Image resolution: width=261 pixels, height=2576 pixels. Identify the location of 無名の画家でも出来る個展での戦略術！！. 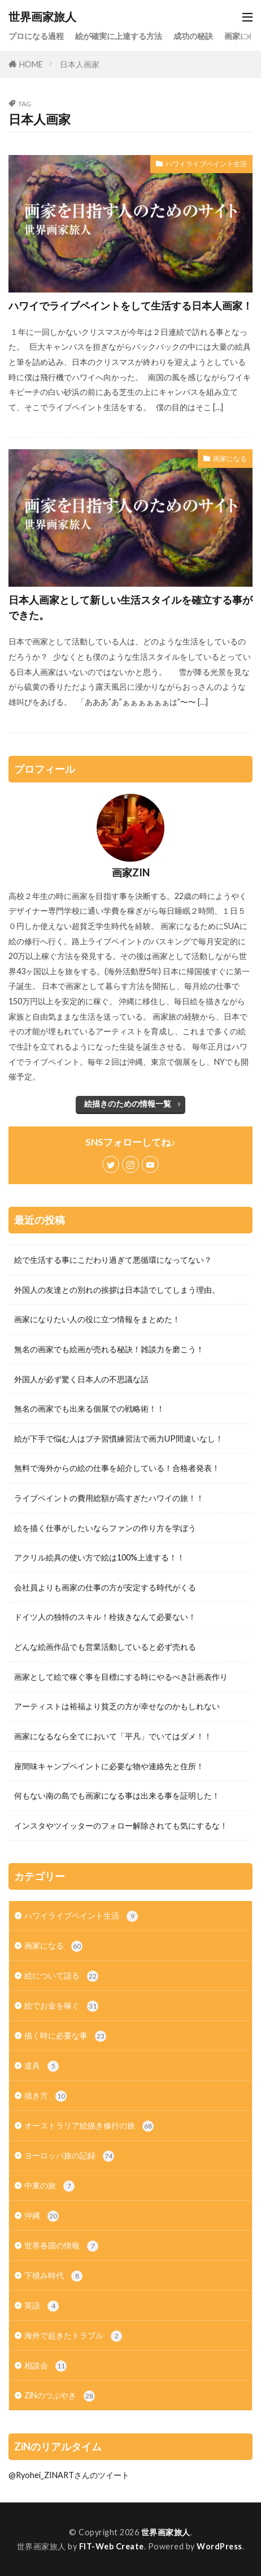
(89, 1408).